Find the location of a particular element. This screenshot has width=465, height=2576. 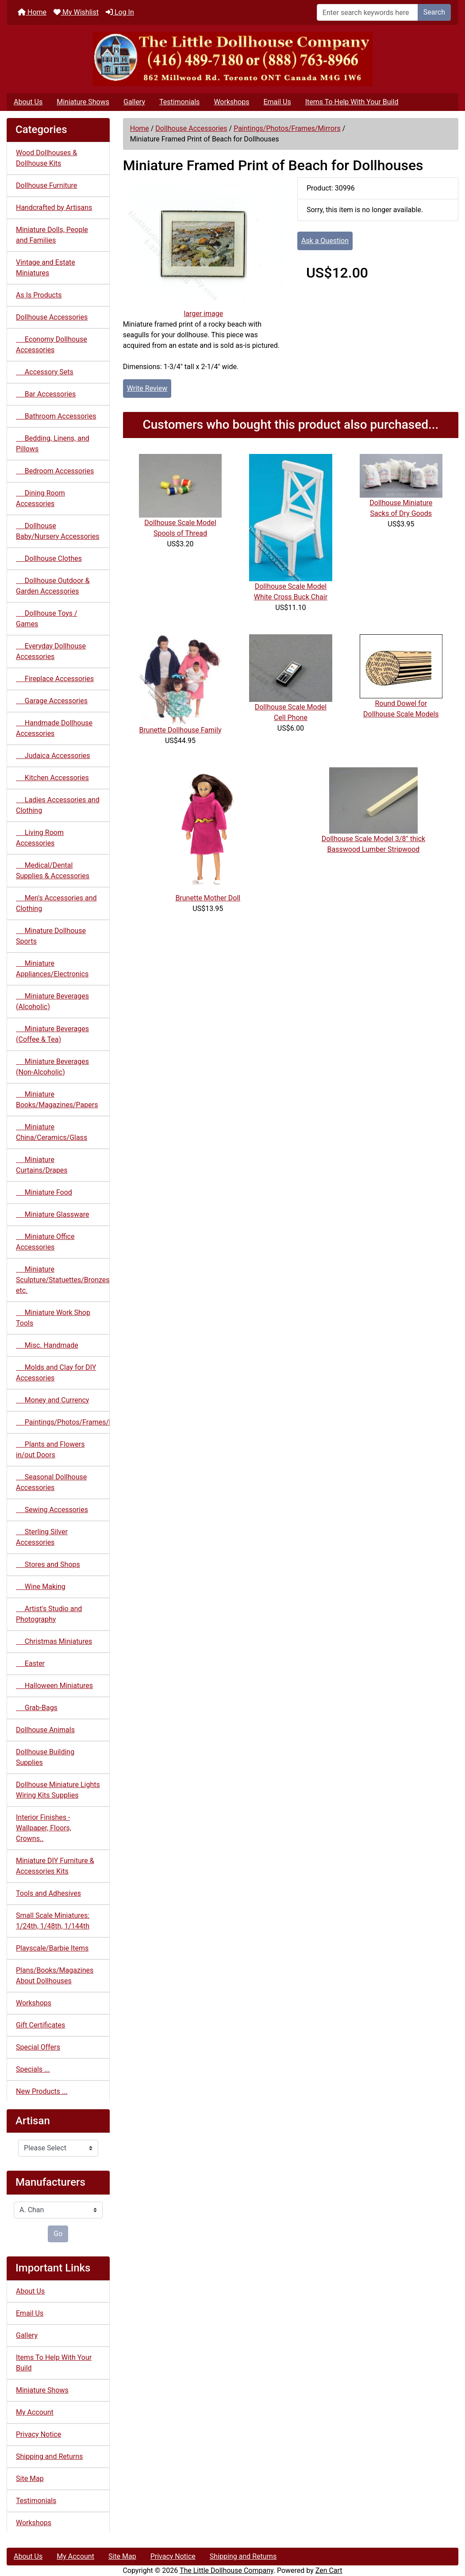

Miniature China/Ceramics/Glass is located at coordinates (51, 1132).